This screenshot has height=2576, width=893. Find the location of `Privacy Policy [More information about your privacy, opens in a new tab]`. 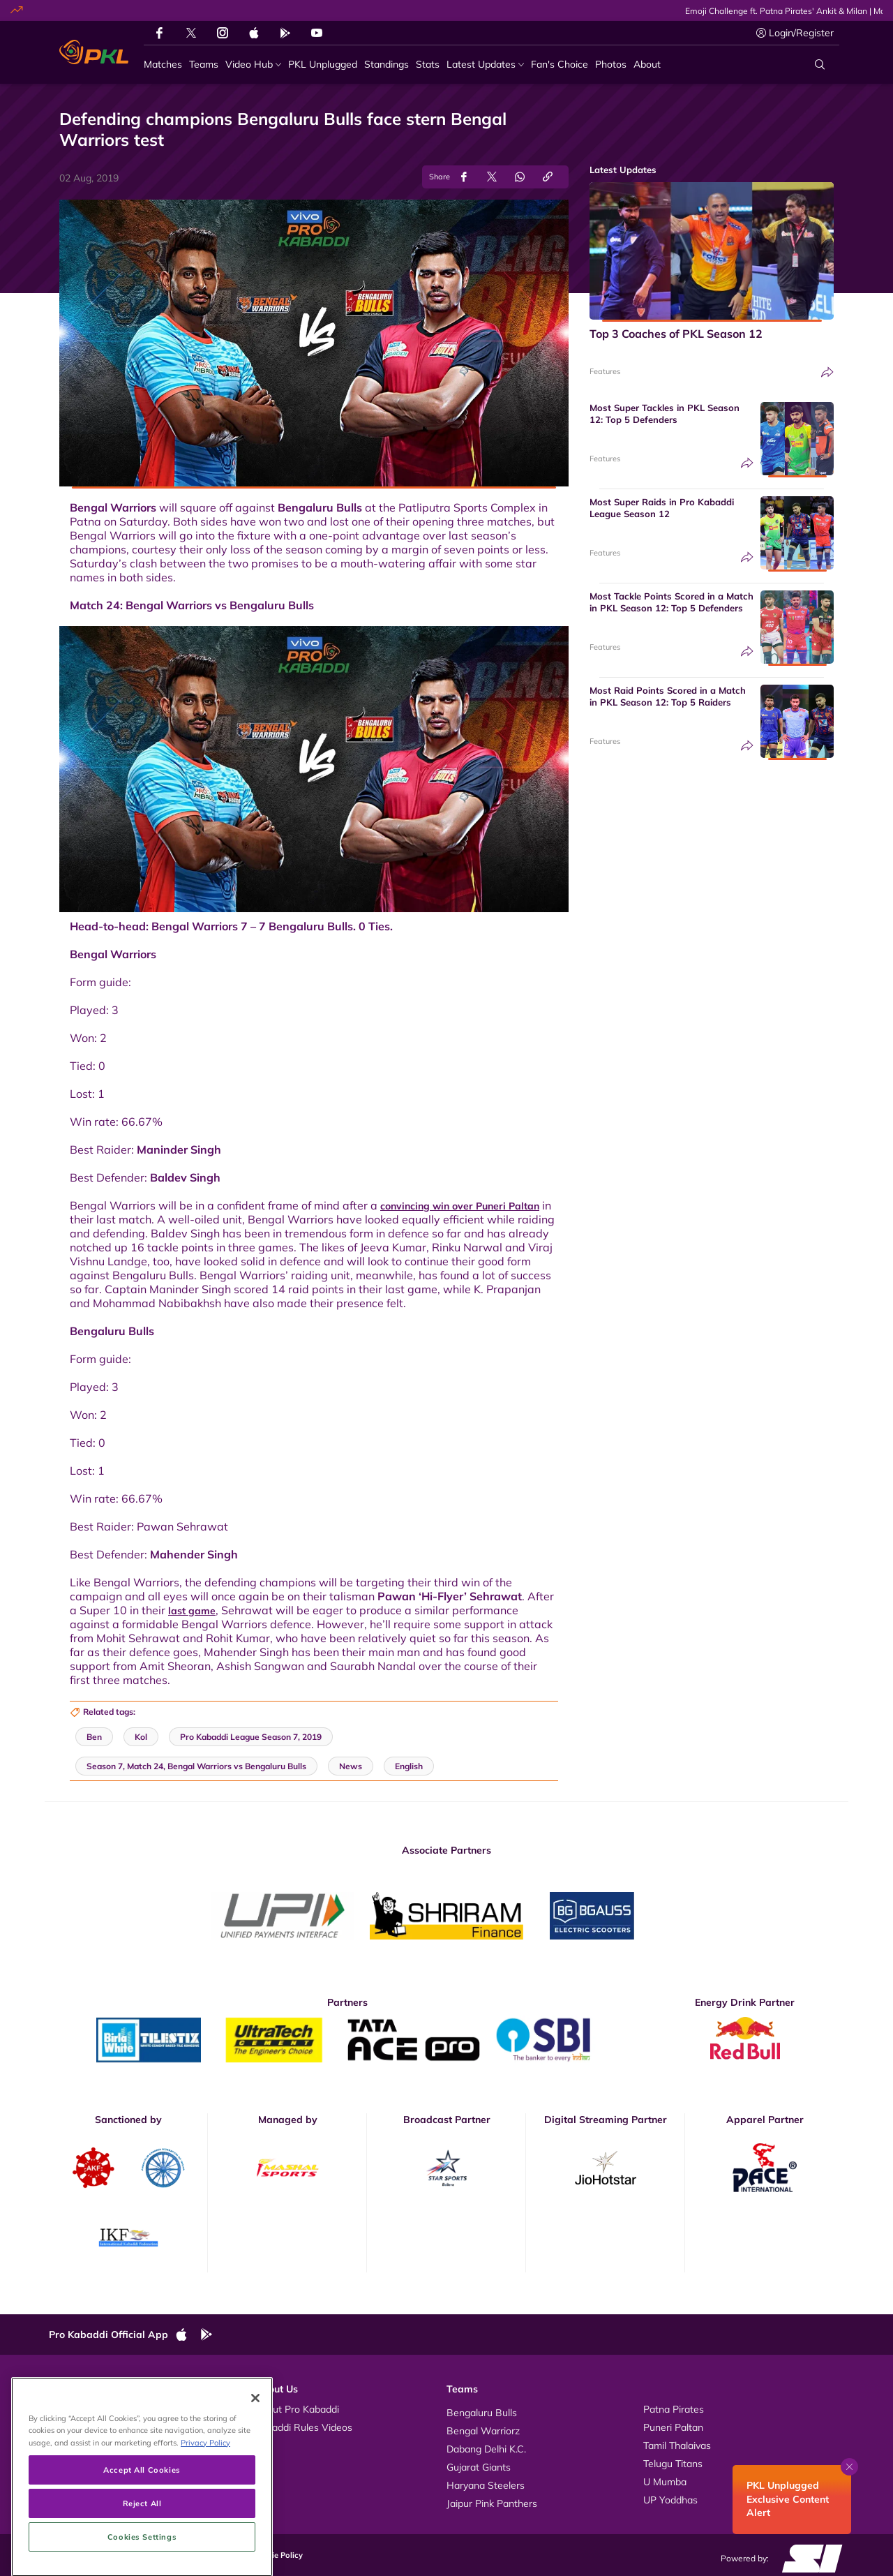

Privacy Policy [More information about your privacy, opens in a new tab] is located at coordinates (205, 2512).